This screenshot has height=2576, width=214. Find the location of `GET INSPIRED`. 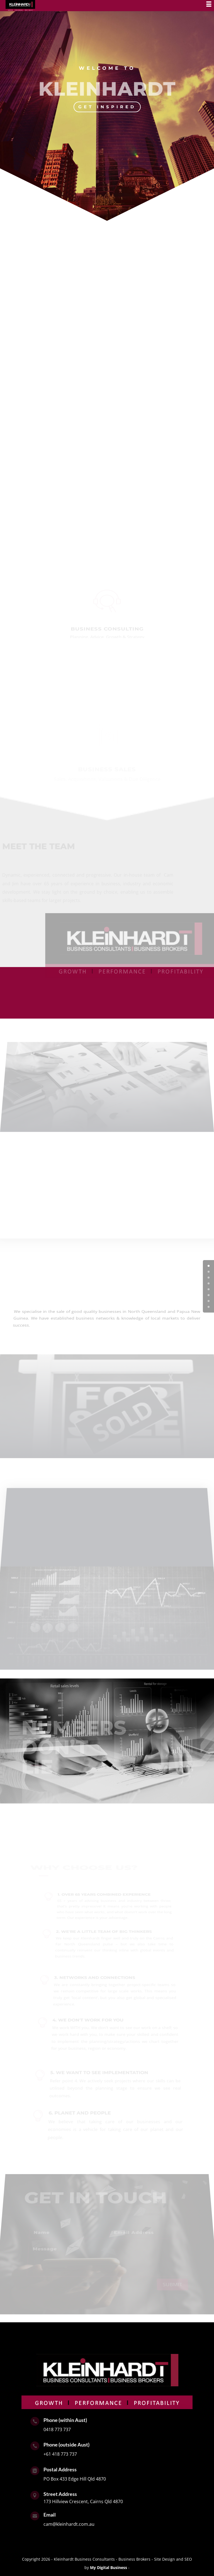

GET INSPIRED is located at coordinates (107, 106).